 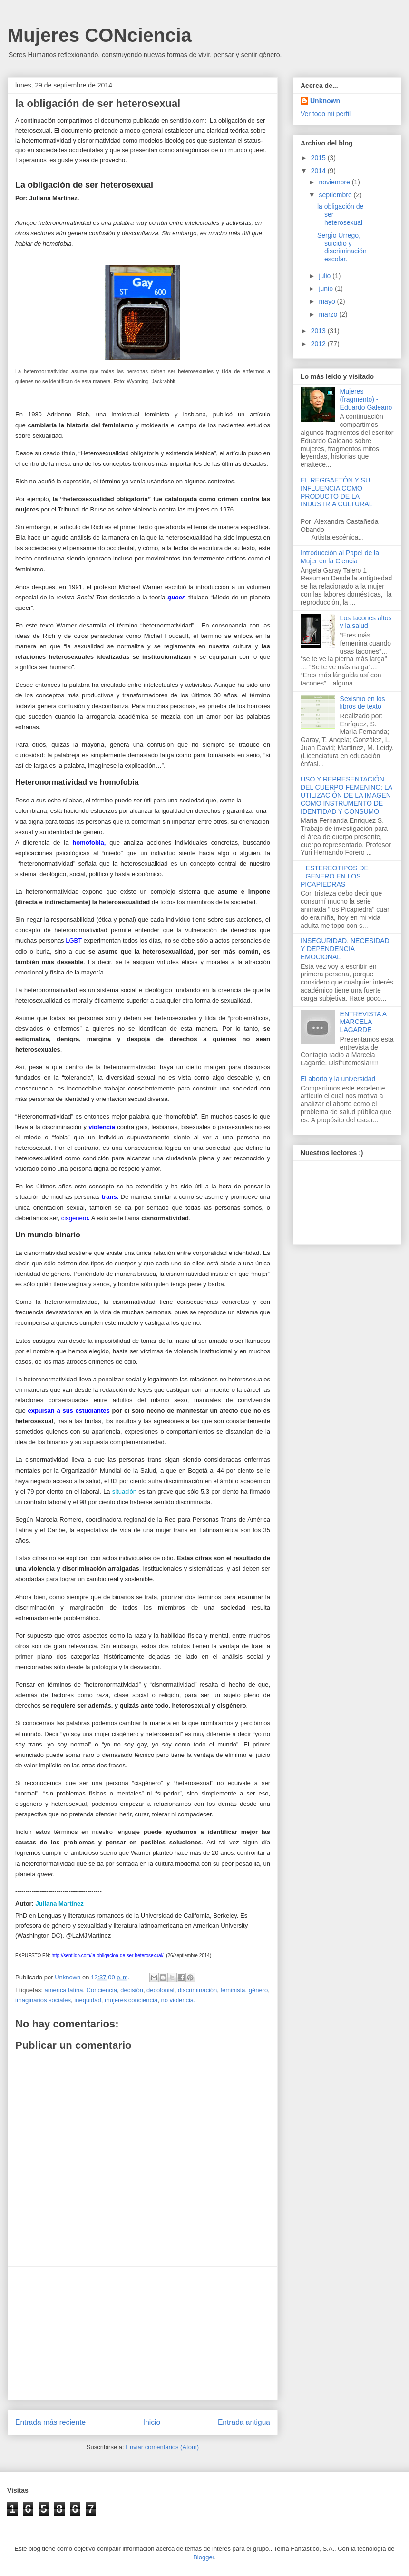 What do you see at coordinates (338, 1078) in the screenshot?
I see `El aborto y la universidad` at bounding box center [338, 1078].